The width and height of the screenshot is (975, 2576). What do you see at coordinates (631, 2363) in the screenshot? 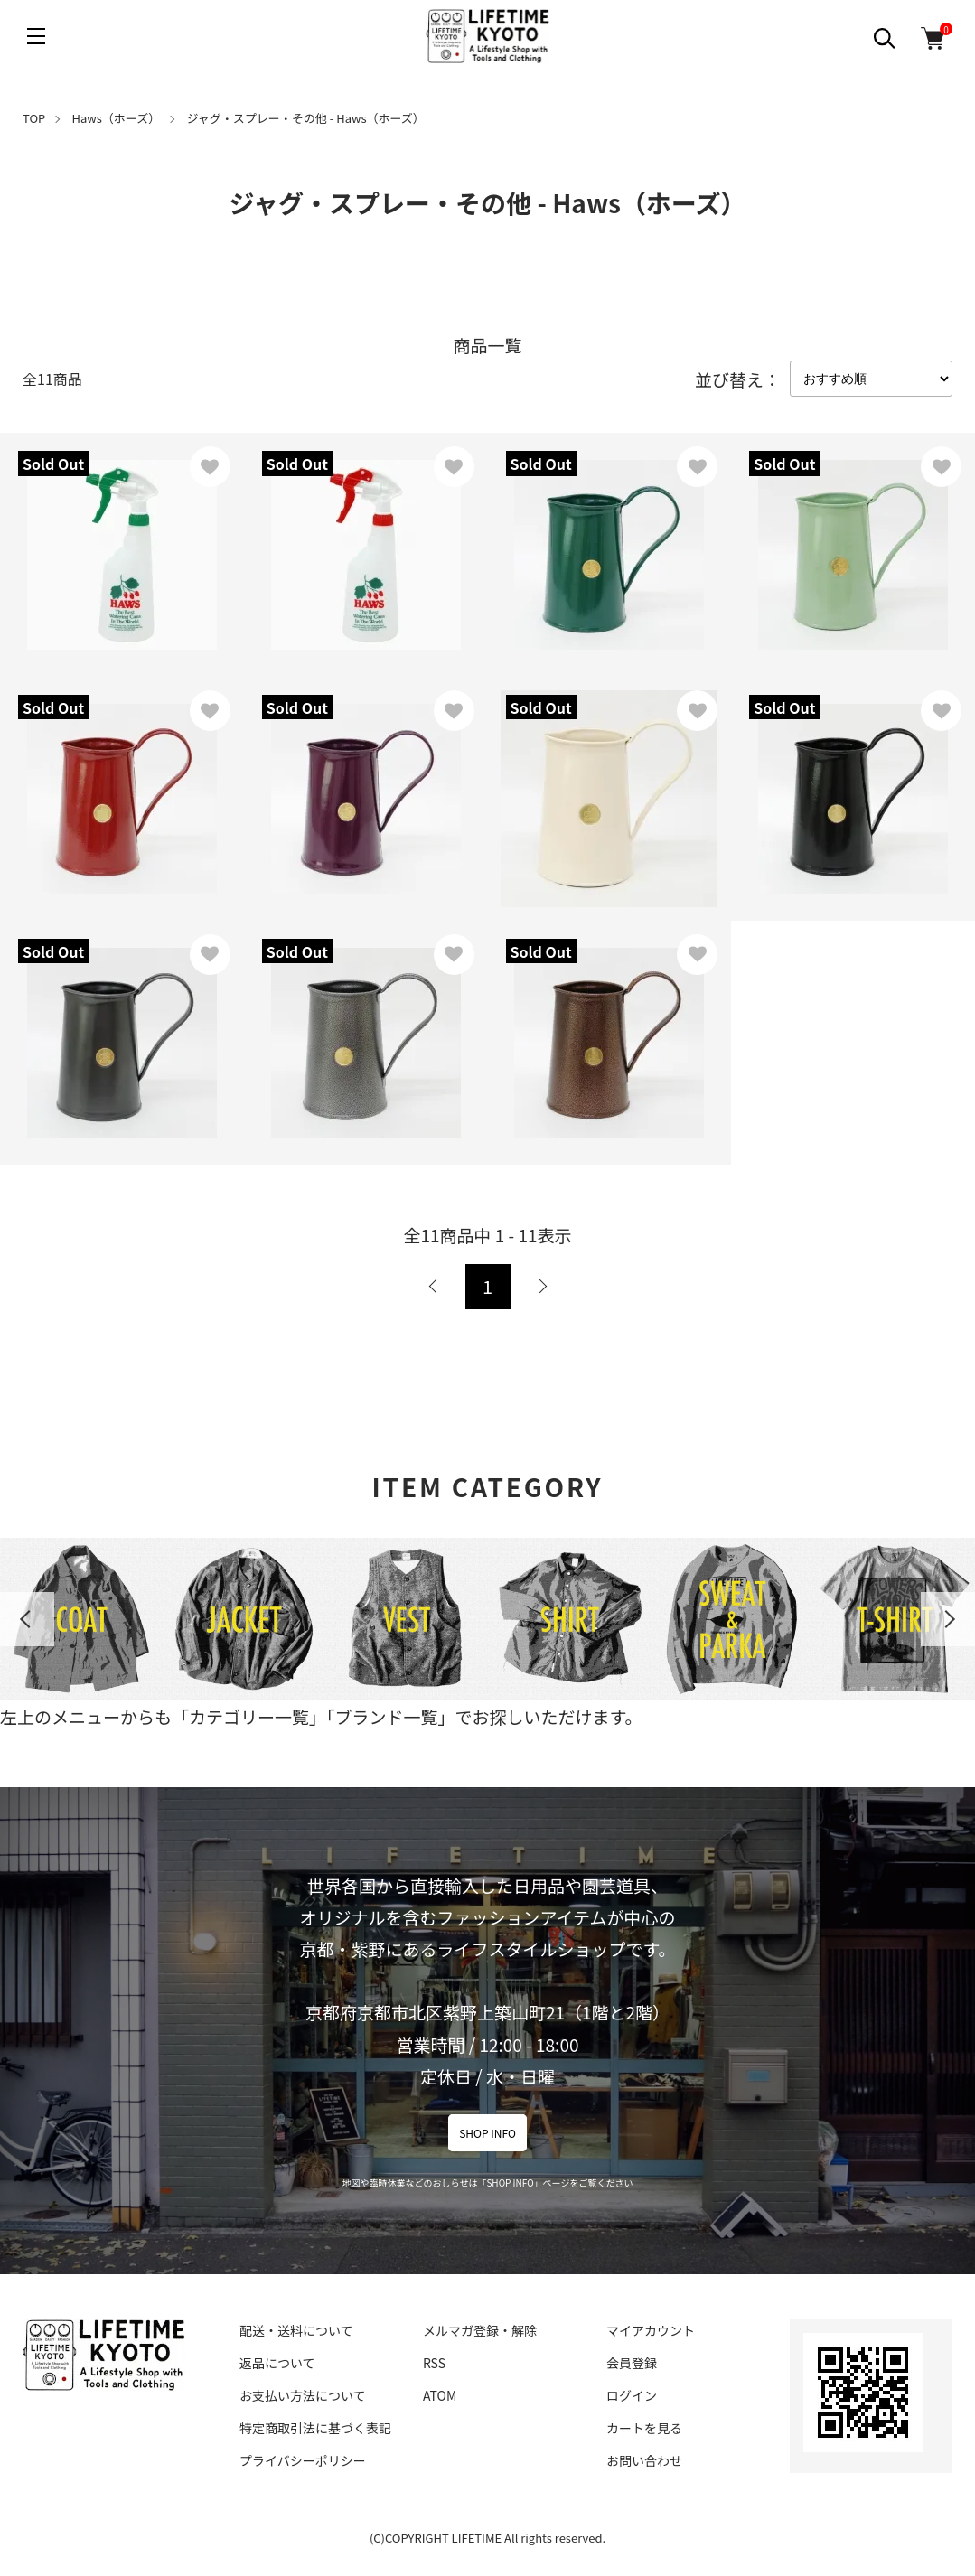
I see `会員登録` at bounding box center [631, 2363].